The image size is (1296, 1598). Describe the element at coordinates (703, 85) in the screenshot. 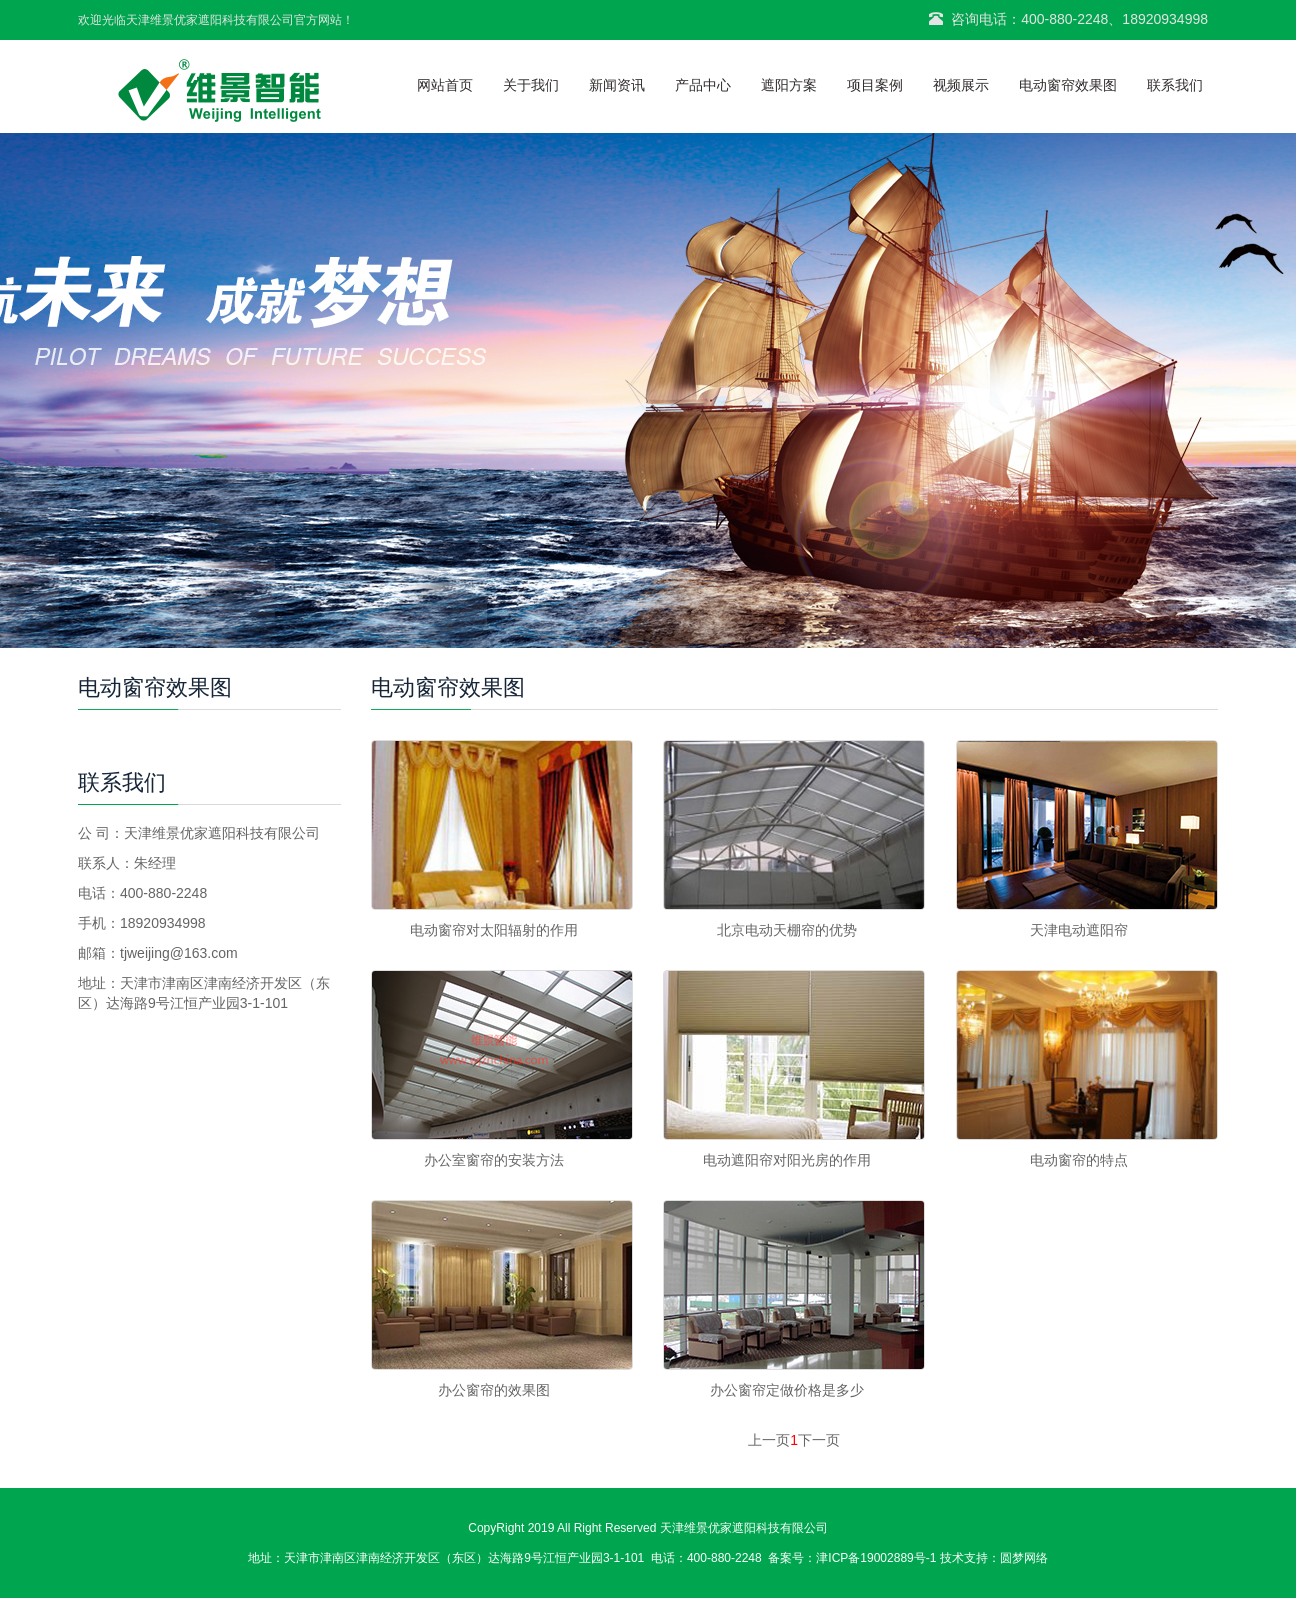

I see `产品中心` at that location.